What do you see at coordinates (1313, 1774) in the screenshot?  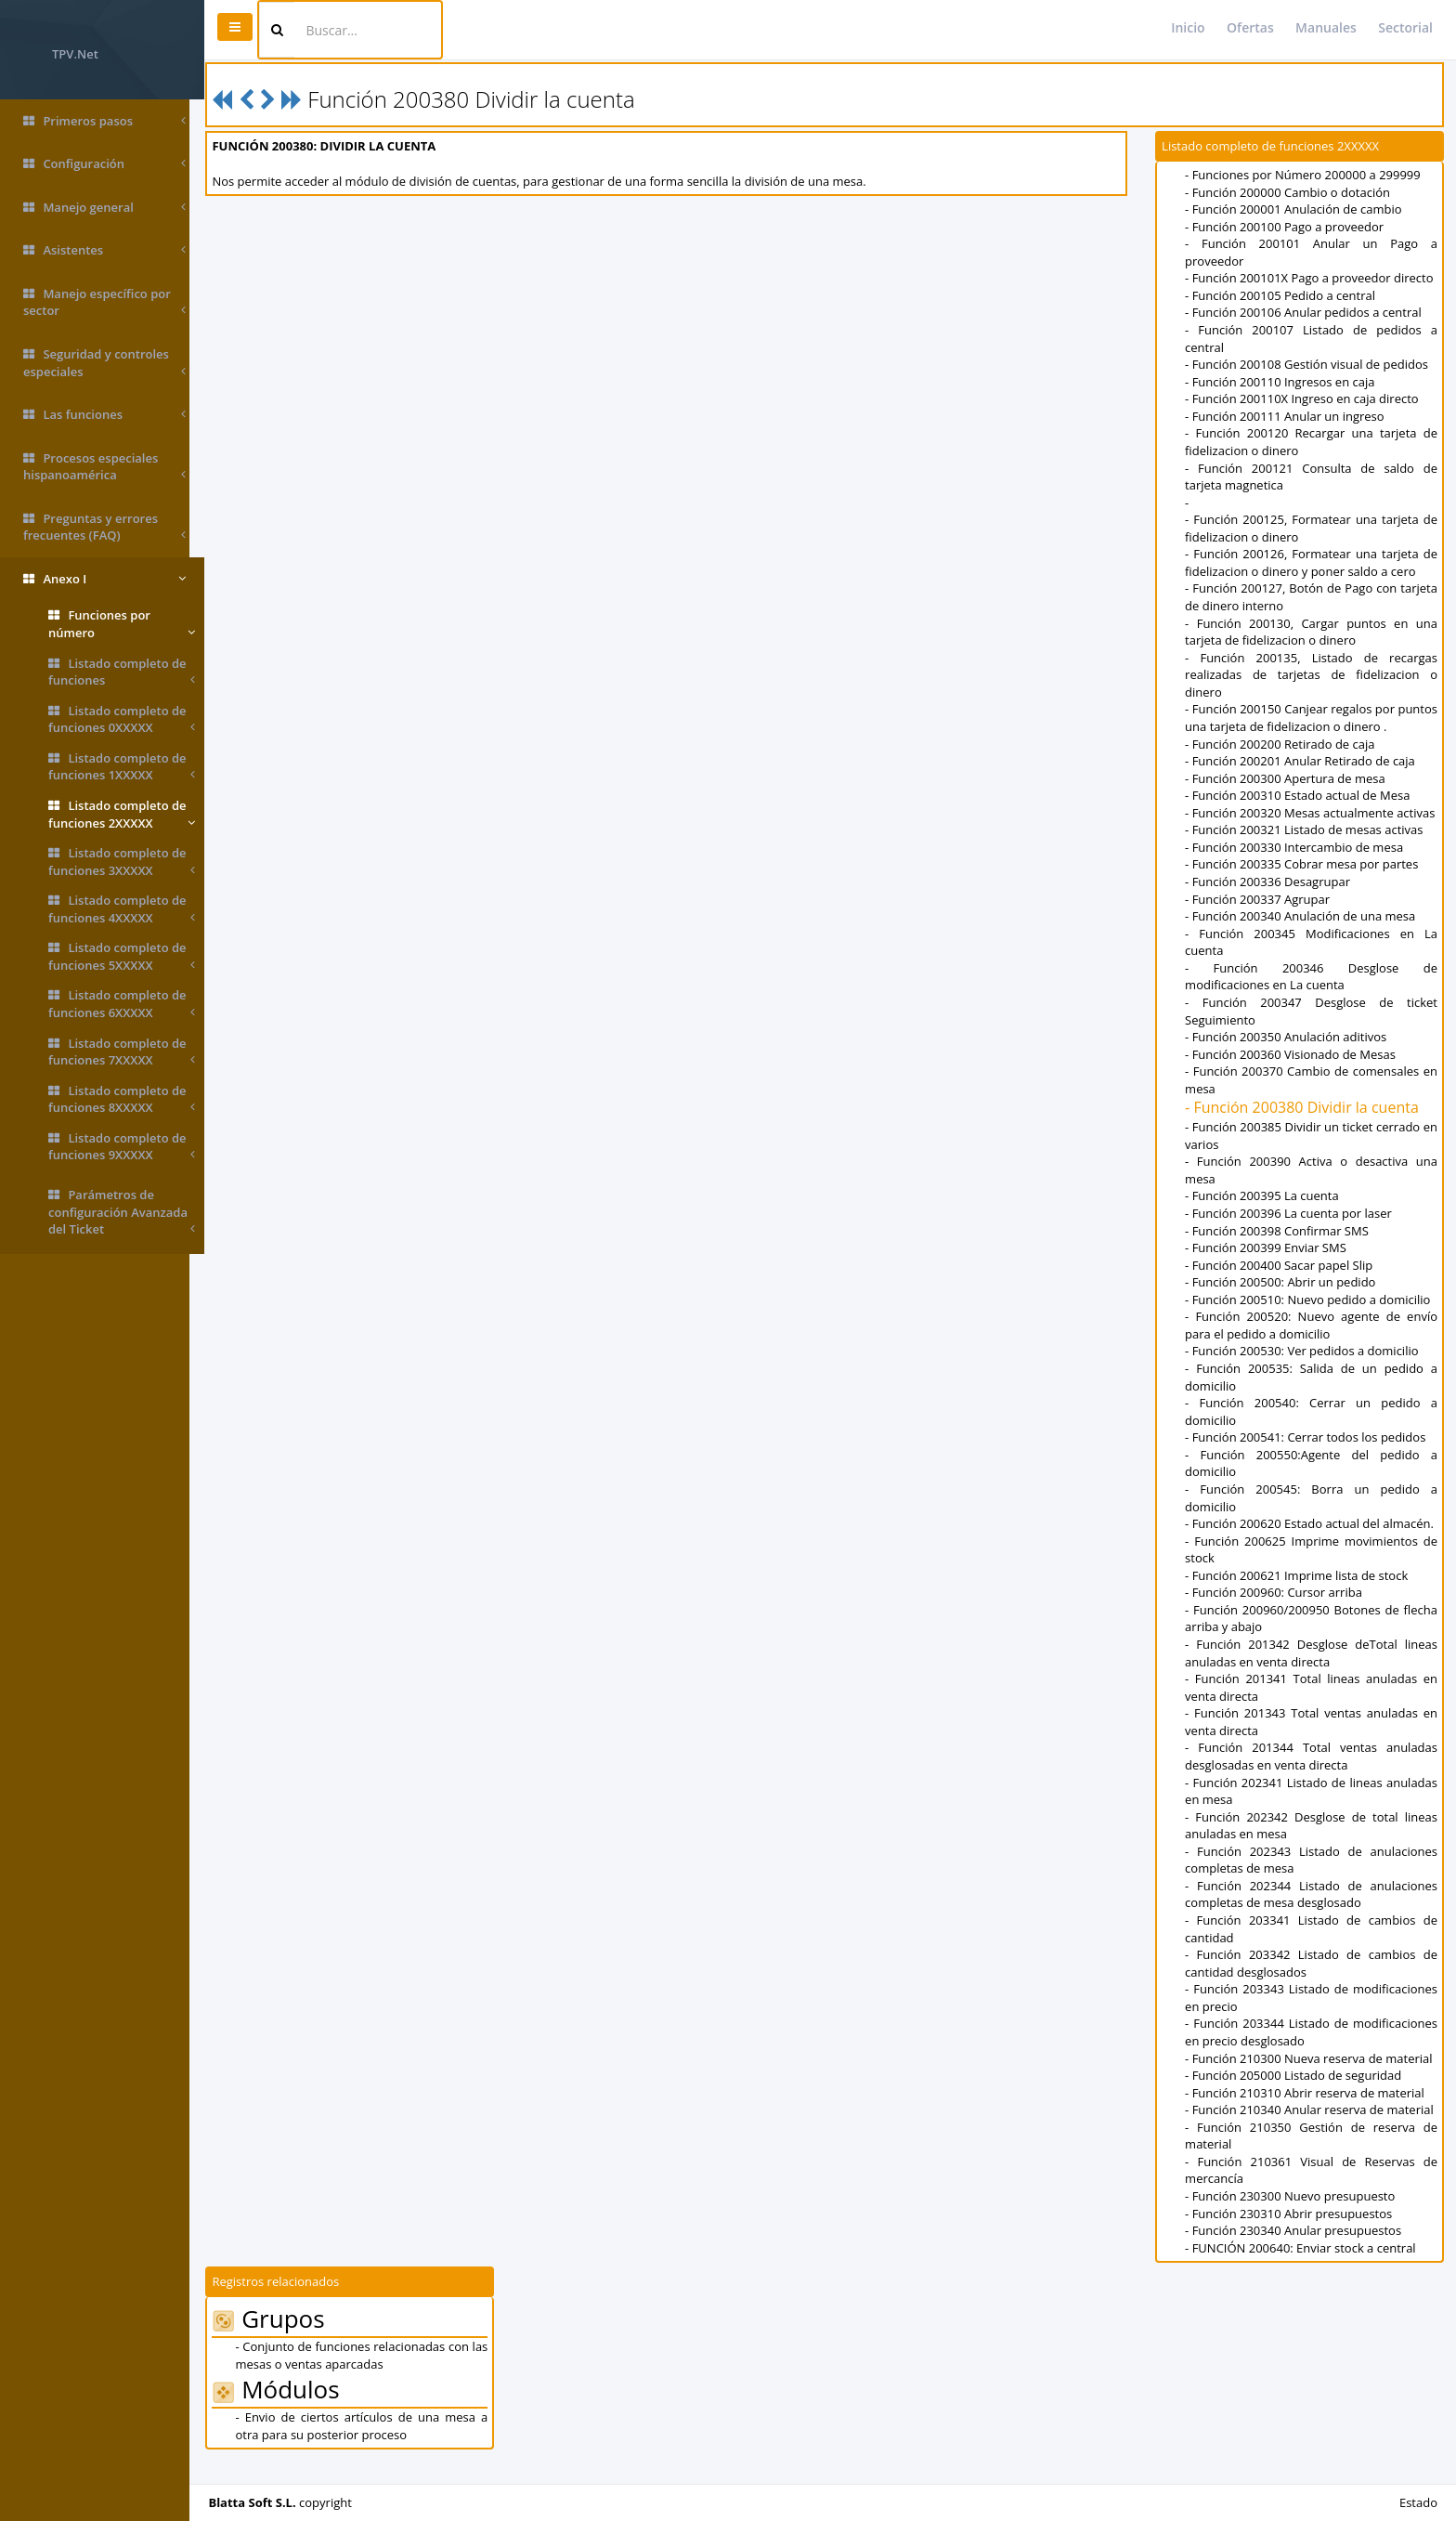 I see `- Función 201344 Total ventas anuladas desglosadas en venta directa` at bounding box center [1313, 1774].